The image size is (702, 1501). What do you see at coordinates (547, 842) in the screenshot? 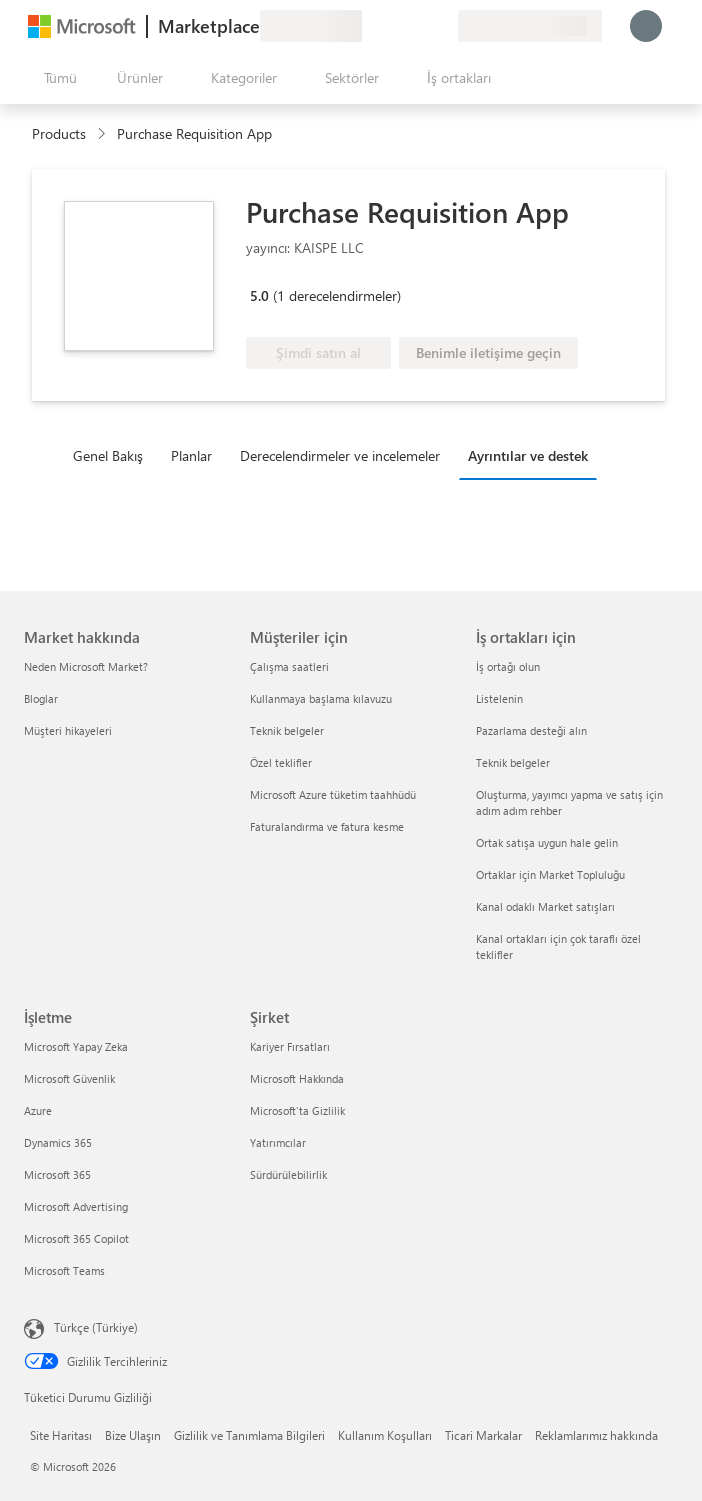
I see `Ortak satışa uygun hale gelin [Ortak satışa uygun hale gelin İş ortakları için]` at bounding box center [547, 842].